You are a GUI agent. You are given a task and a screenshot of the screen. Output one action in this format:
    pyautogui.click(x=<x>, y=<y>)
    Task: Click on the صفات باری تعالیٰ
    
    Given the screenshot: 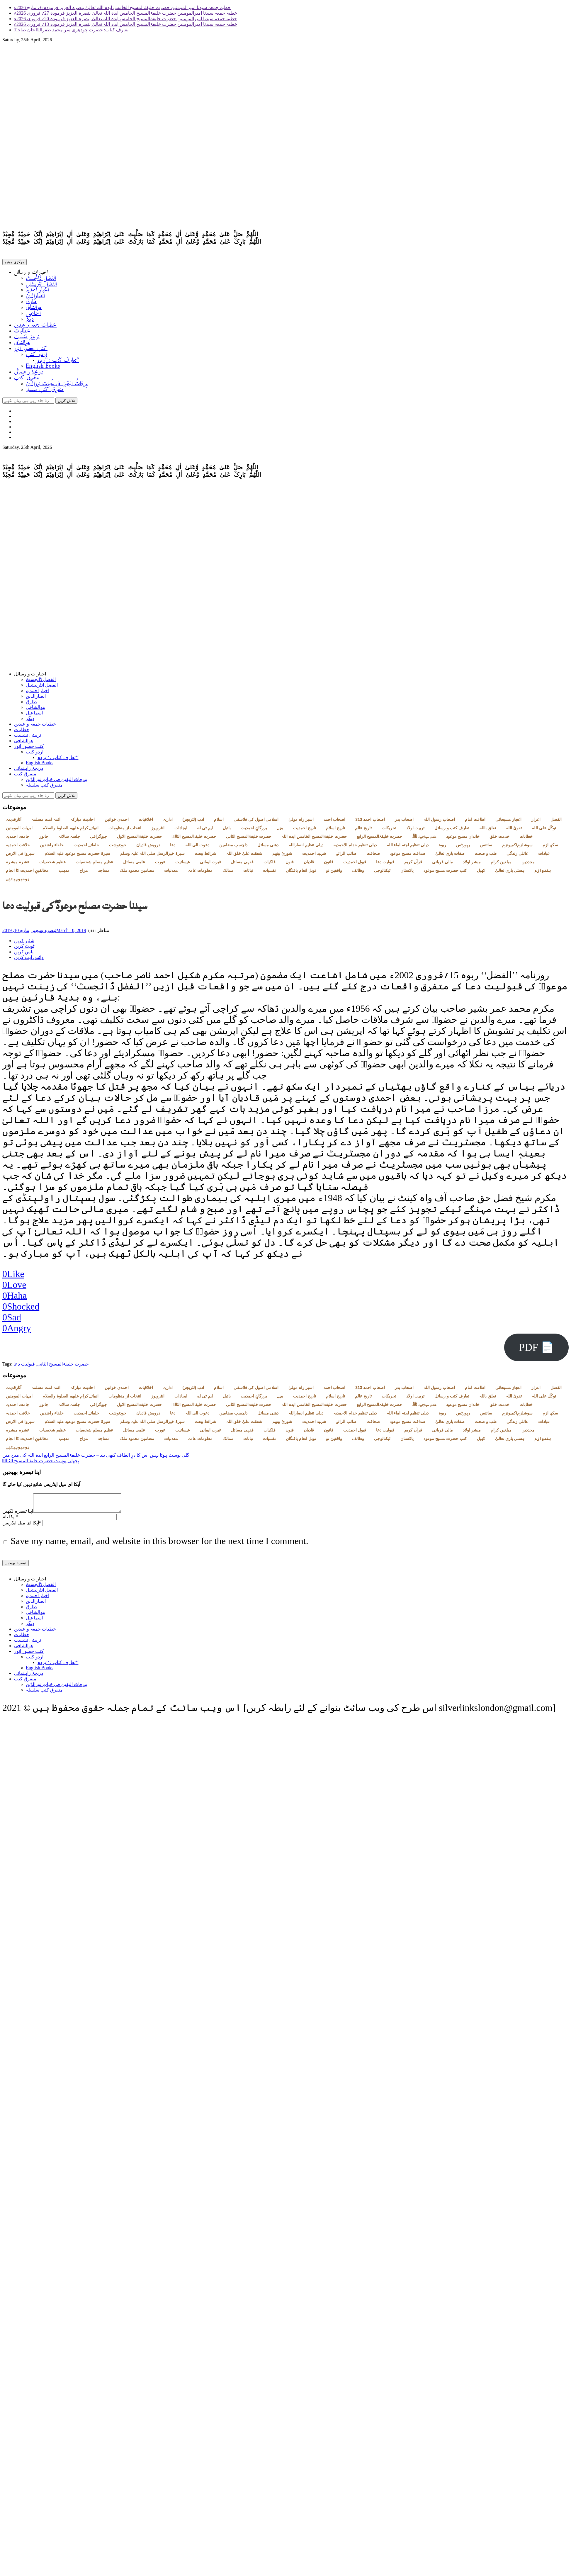 What is the action you would take?
    pyautogui.click(x=450, y=855)
    